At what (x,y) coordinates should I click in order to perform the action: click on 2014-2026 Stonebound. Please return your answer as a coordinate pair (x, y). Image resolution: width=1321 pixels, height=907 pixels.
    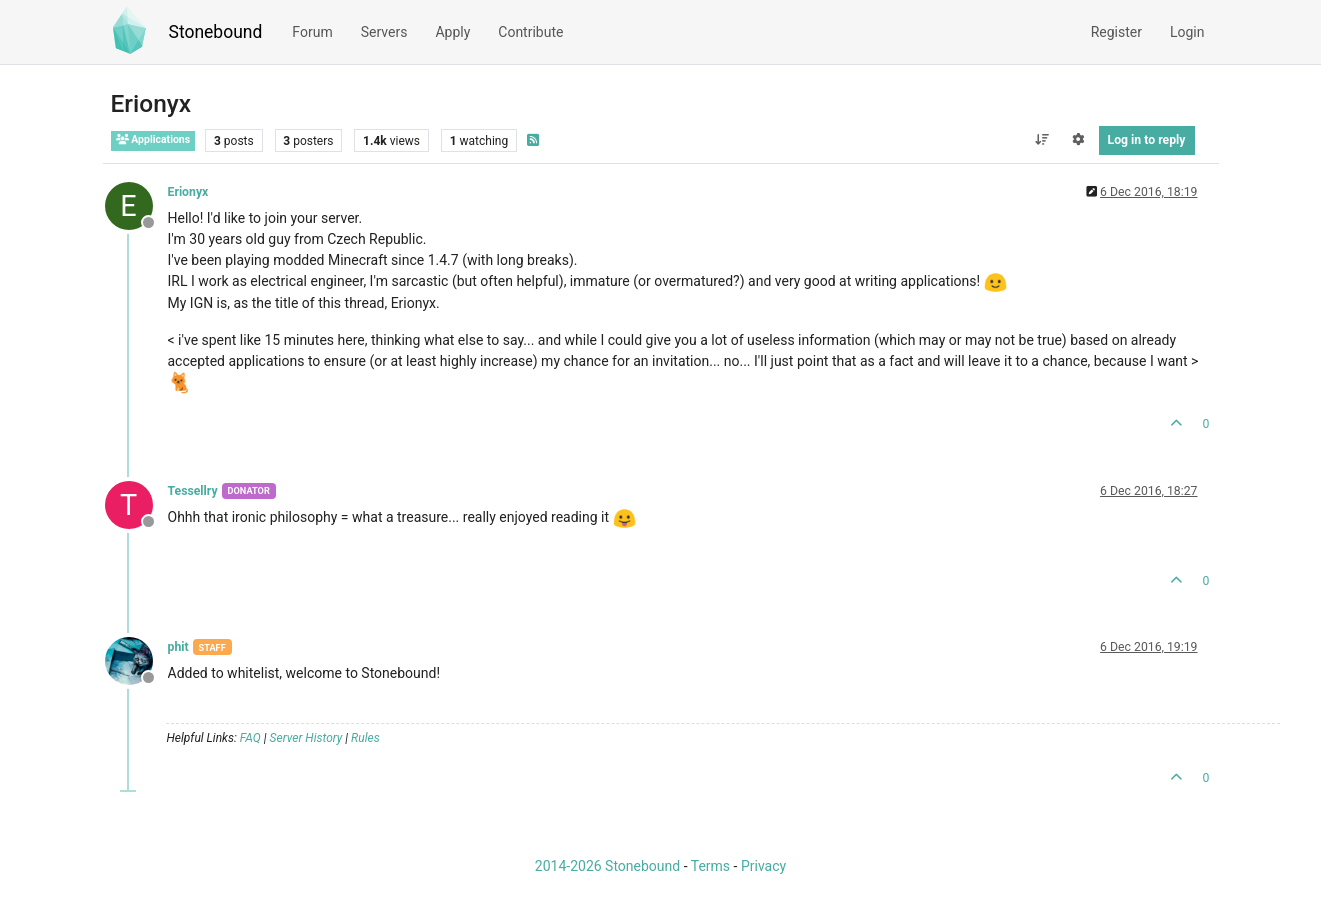
    Looking at the image, I should click on (607, 866).